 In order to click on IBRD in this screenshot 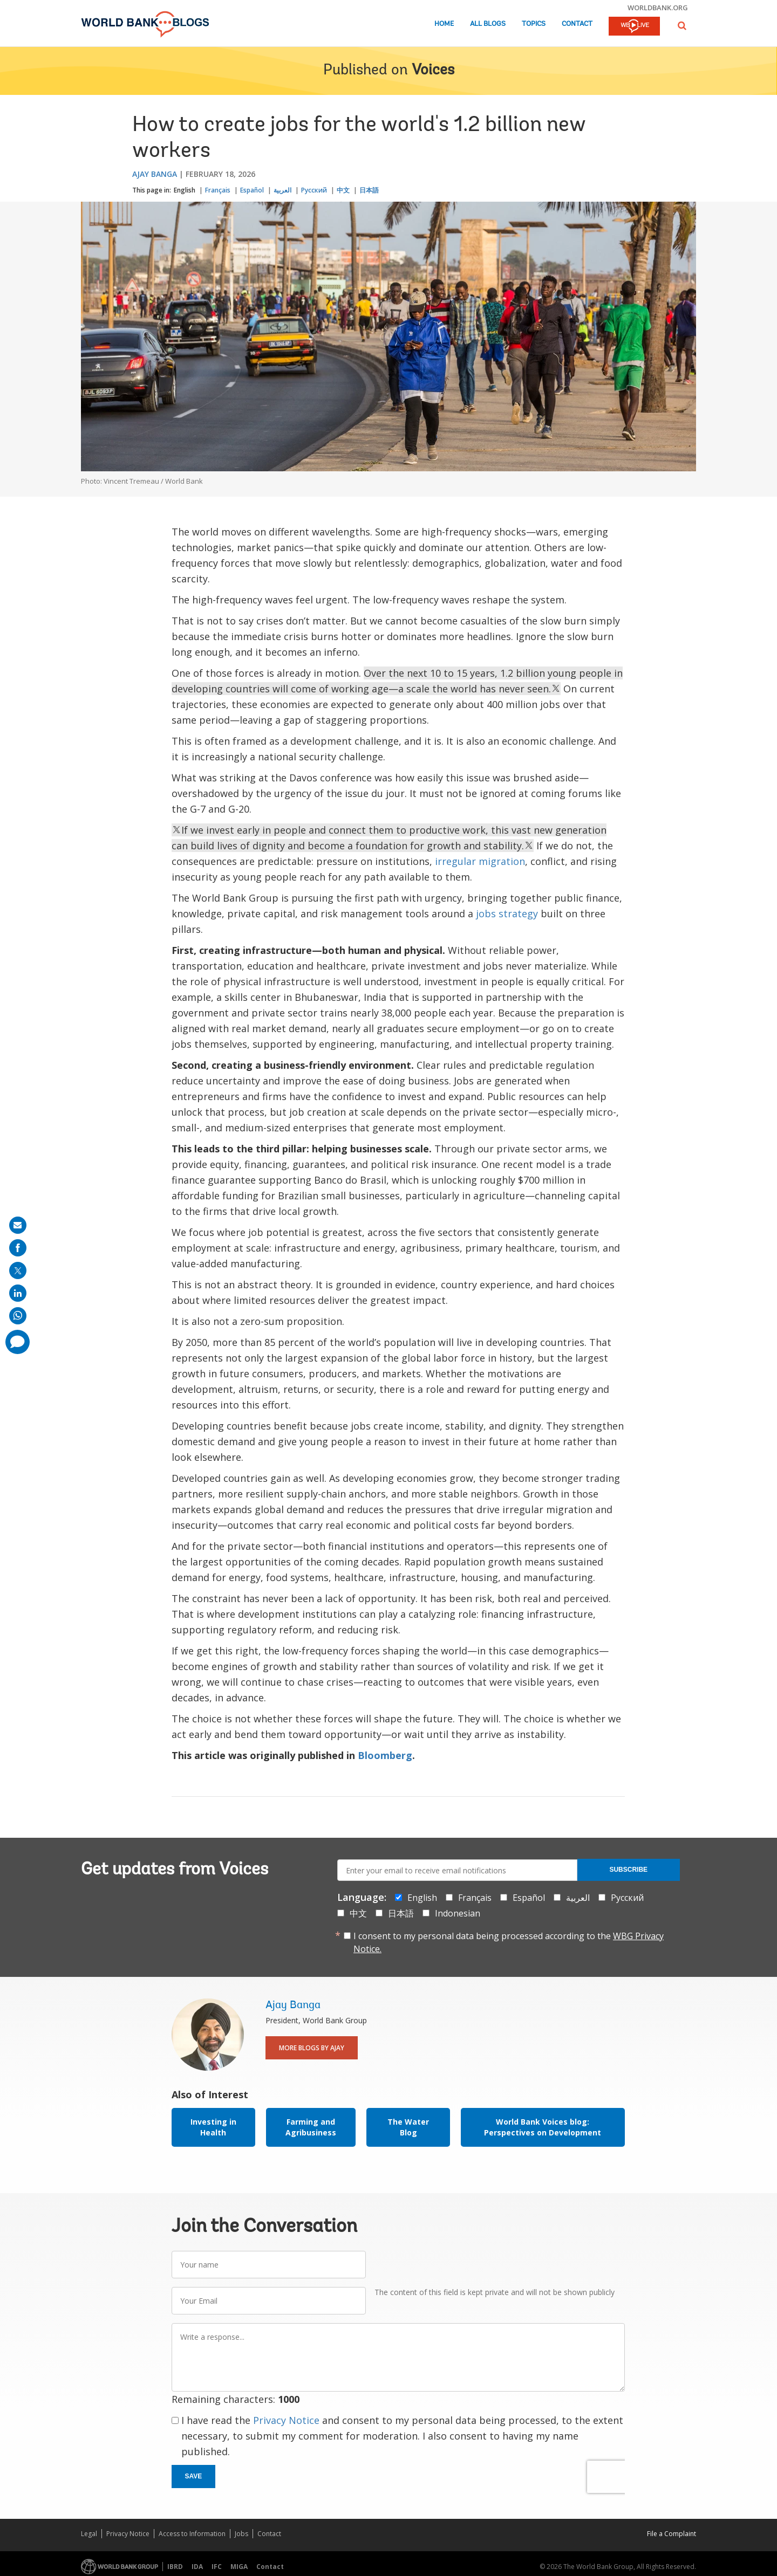, I will do `click(175, 2566)`.